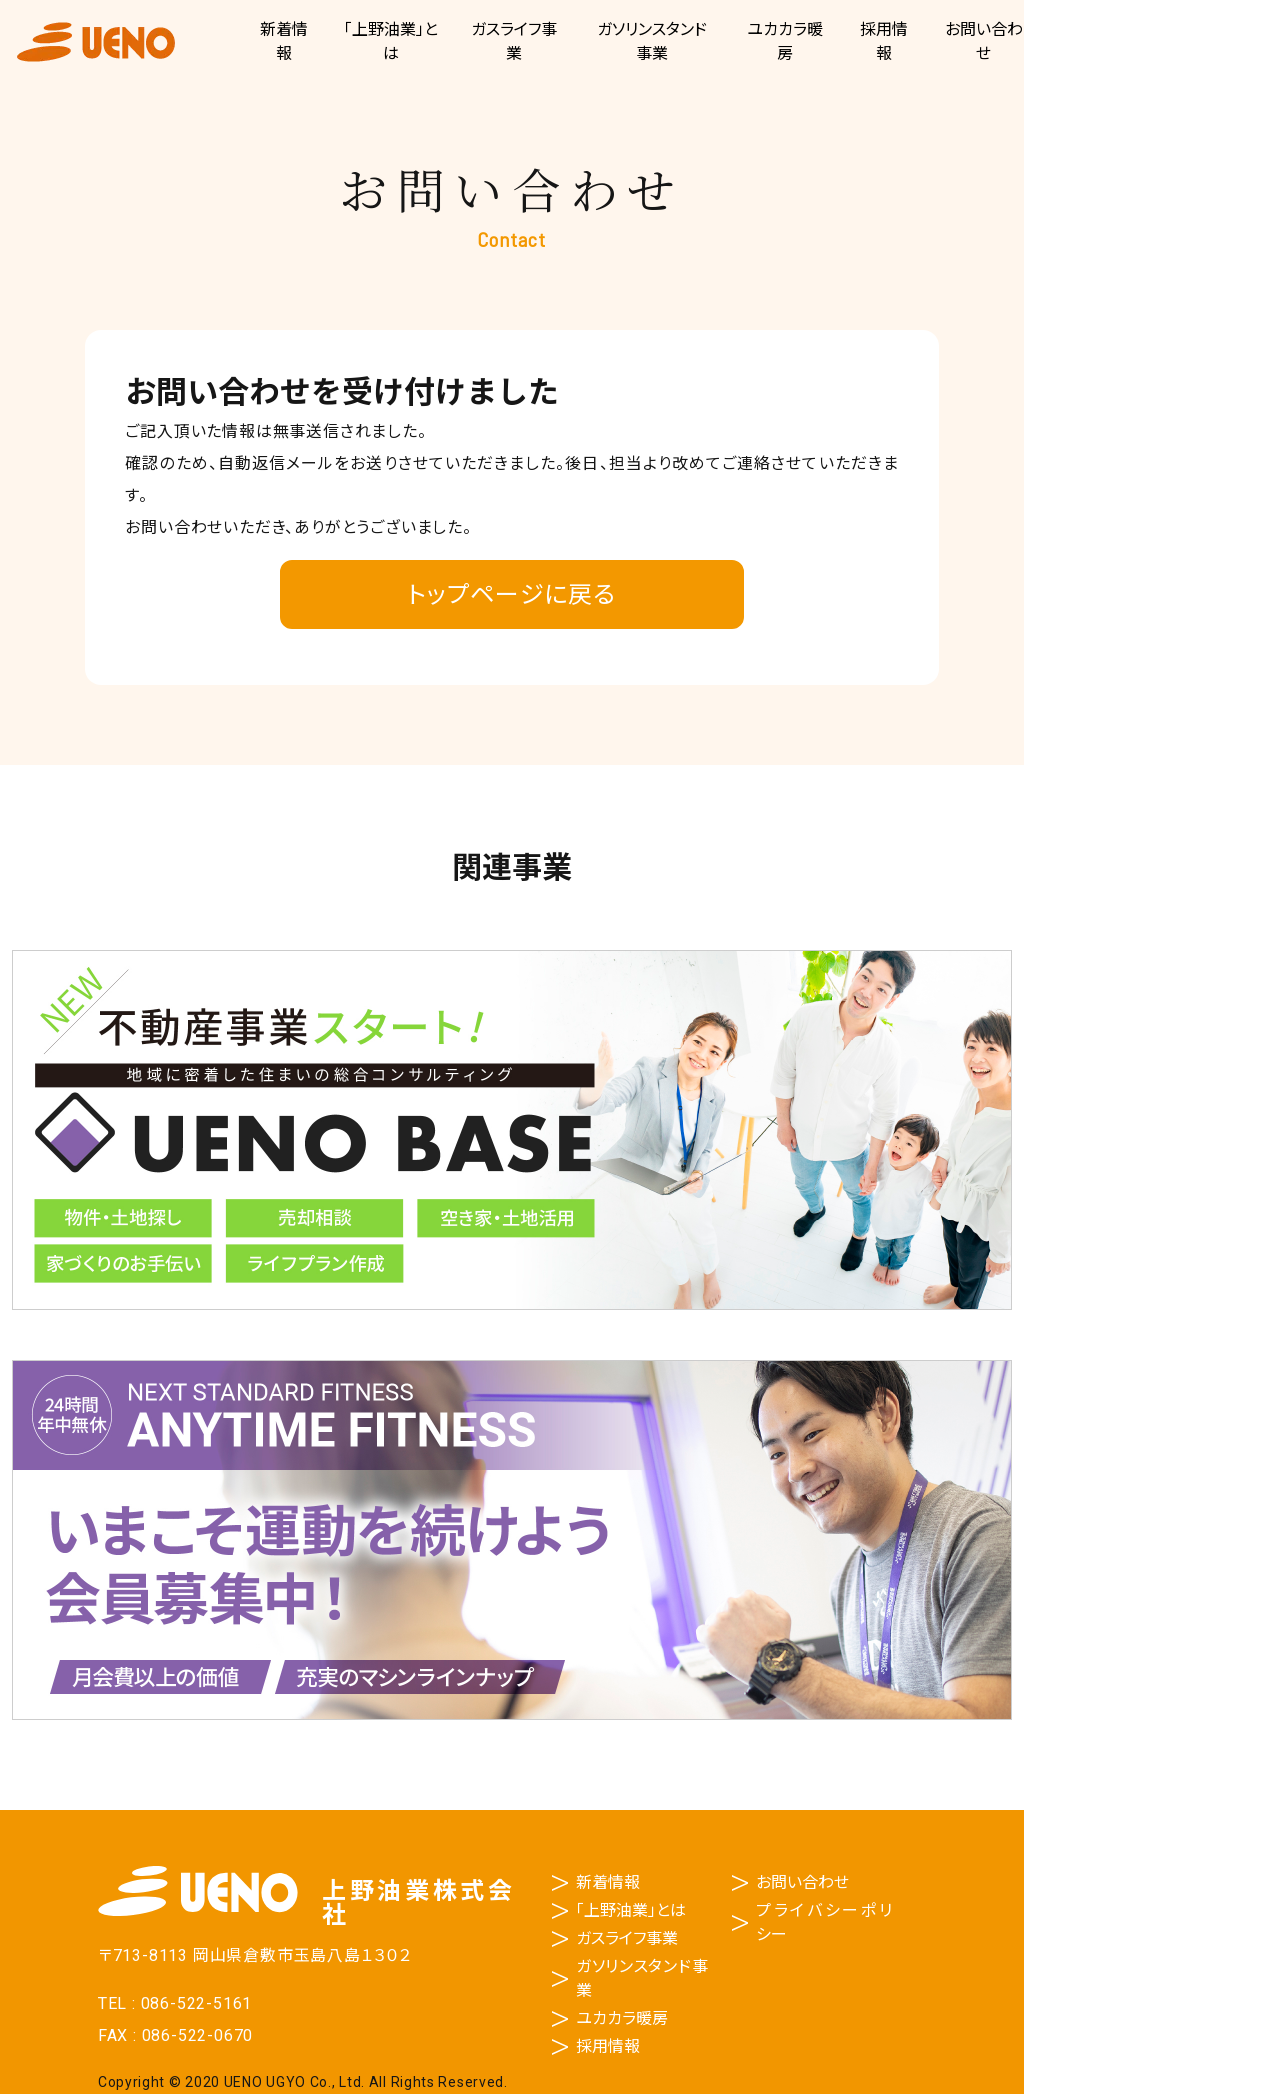  I want to click on 採用情報, so click(608, 2046).